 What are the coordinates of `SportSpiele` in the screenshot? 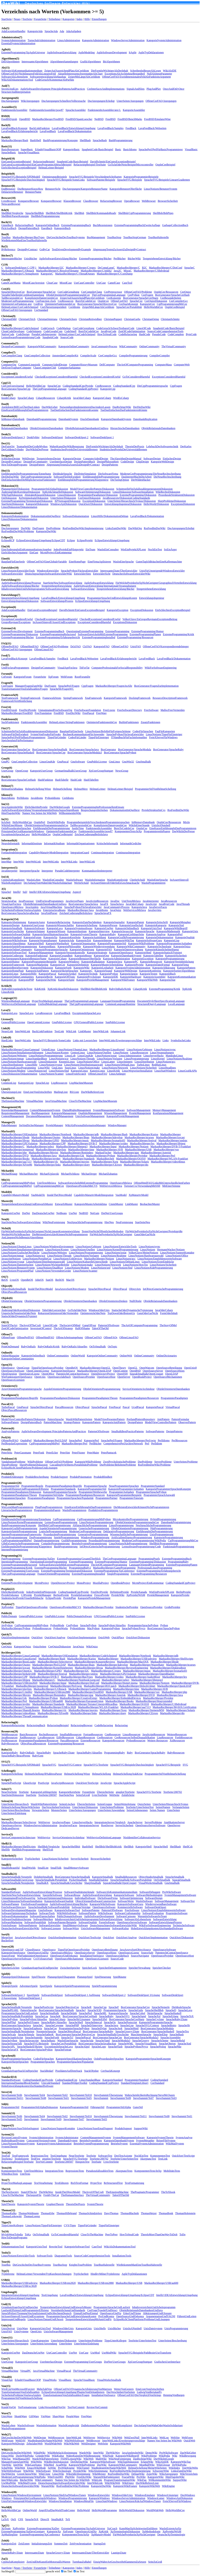 It's located at (46, 1986).